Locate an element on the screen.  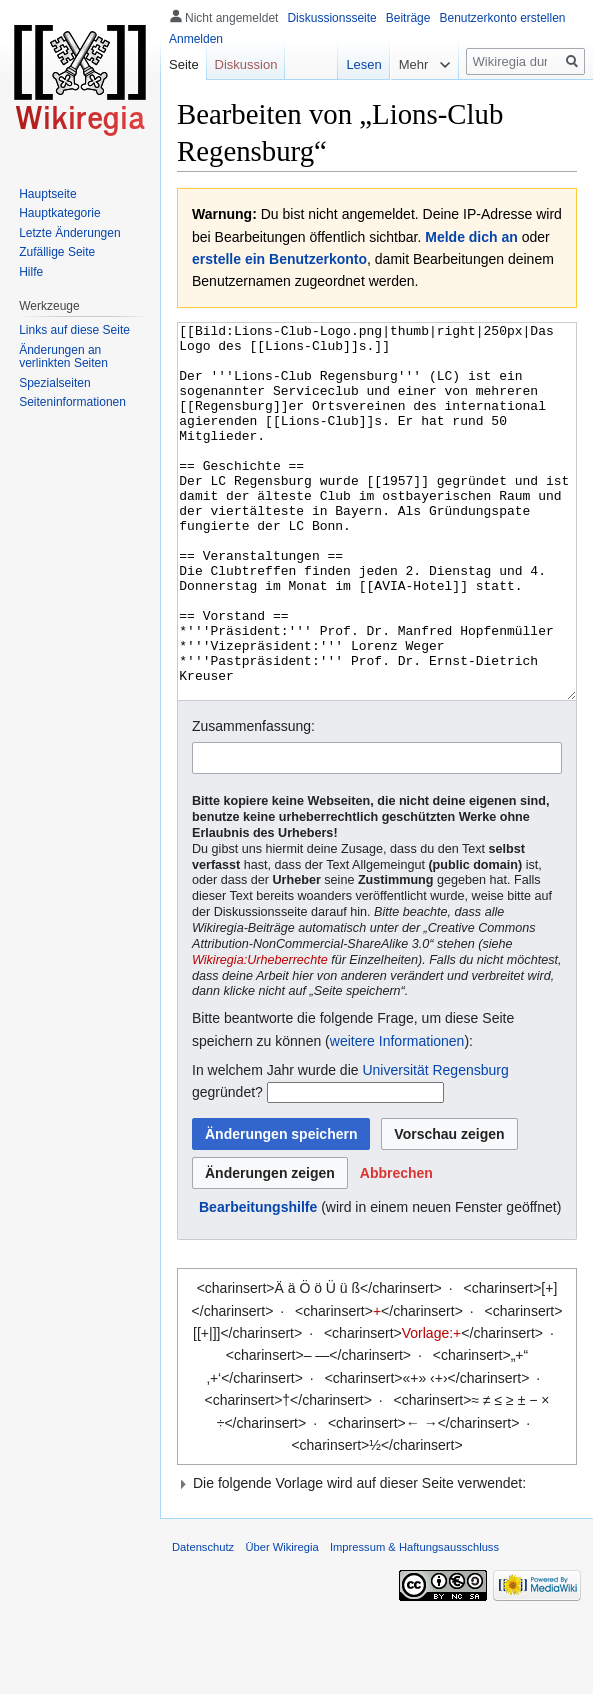
Hauptkategorie is located at coordinates (59, 213).